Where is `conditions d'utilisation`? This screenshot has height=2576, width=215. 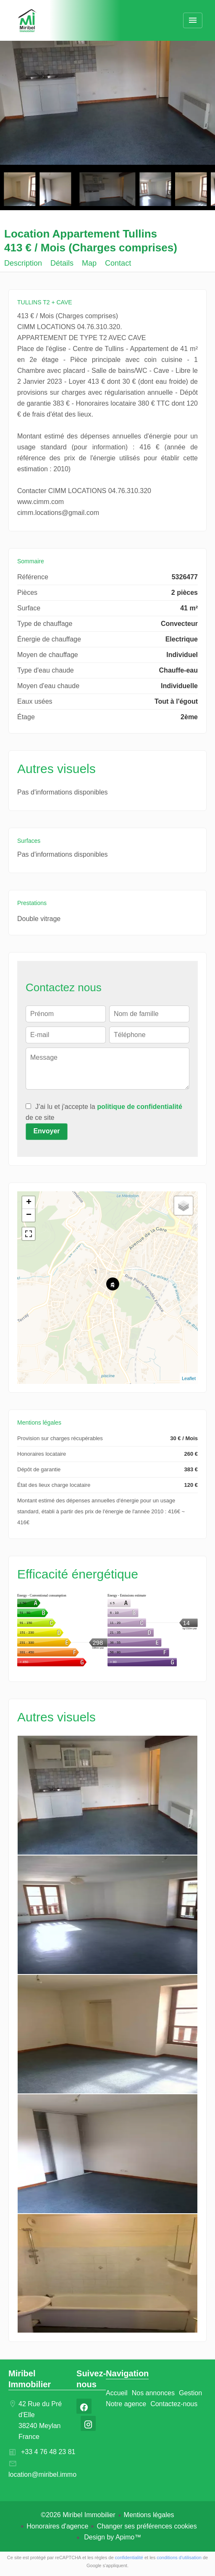
conditions d'utilisation is located at coordinates (179, 2557).